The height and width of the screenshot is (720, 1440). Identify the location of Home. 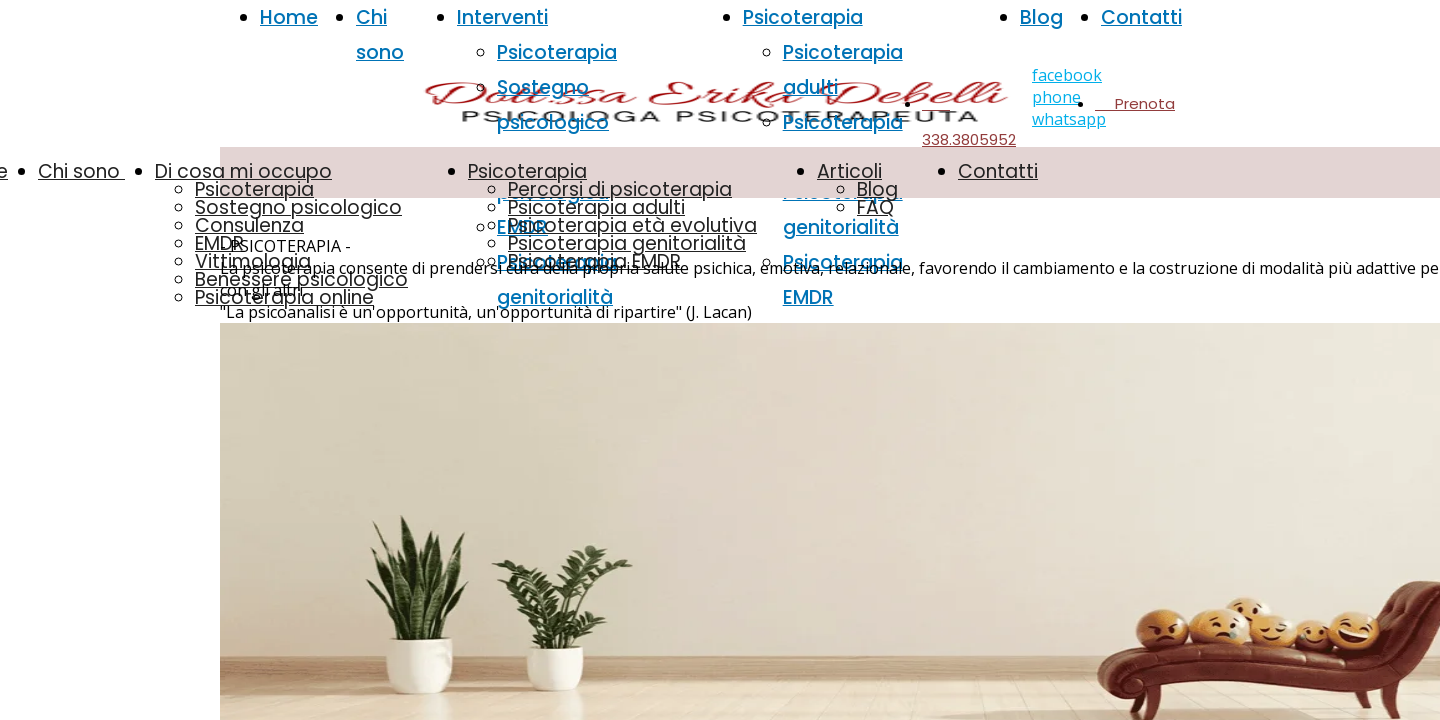
(289, 17).